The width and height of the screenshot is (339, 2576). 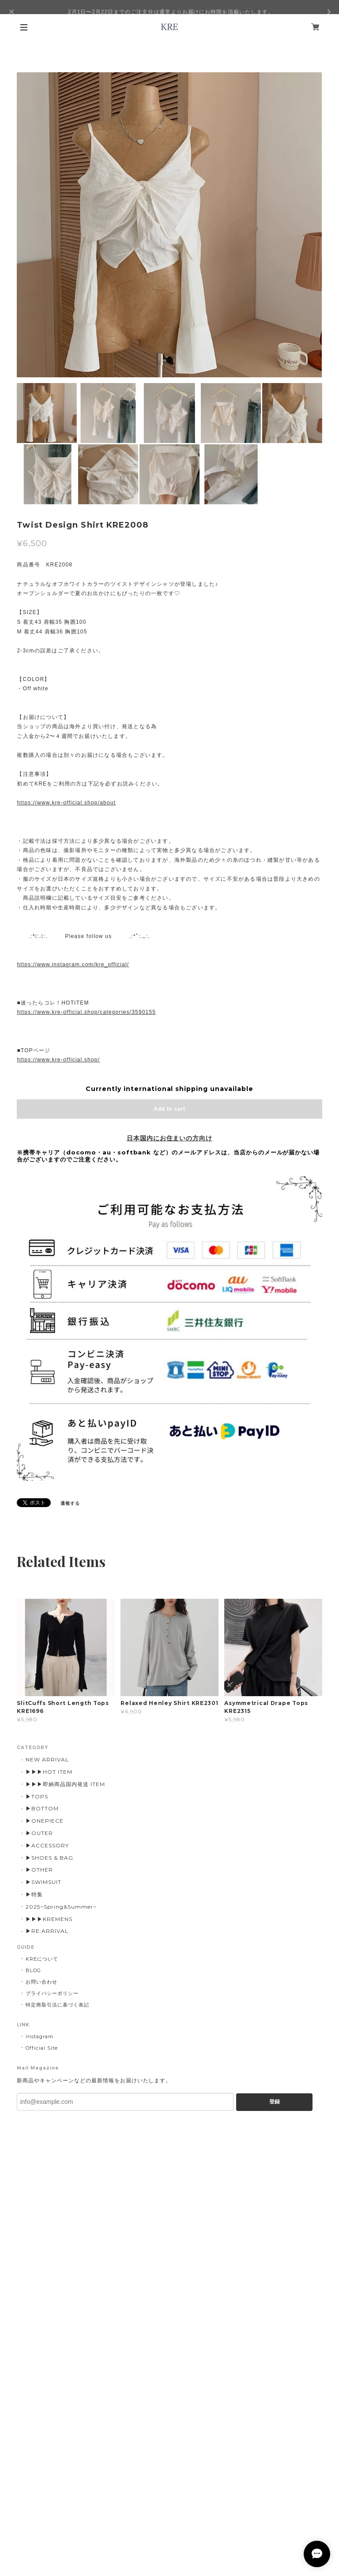 I want to click on ▶▶▶即納商品国内発送 ITEM, so click(x=65, y=1784).